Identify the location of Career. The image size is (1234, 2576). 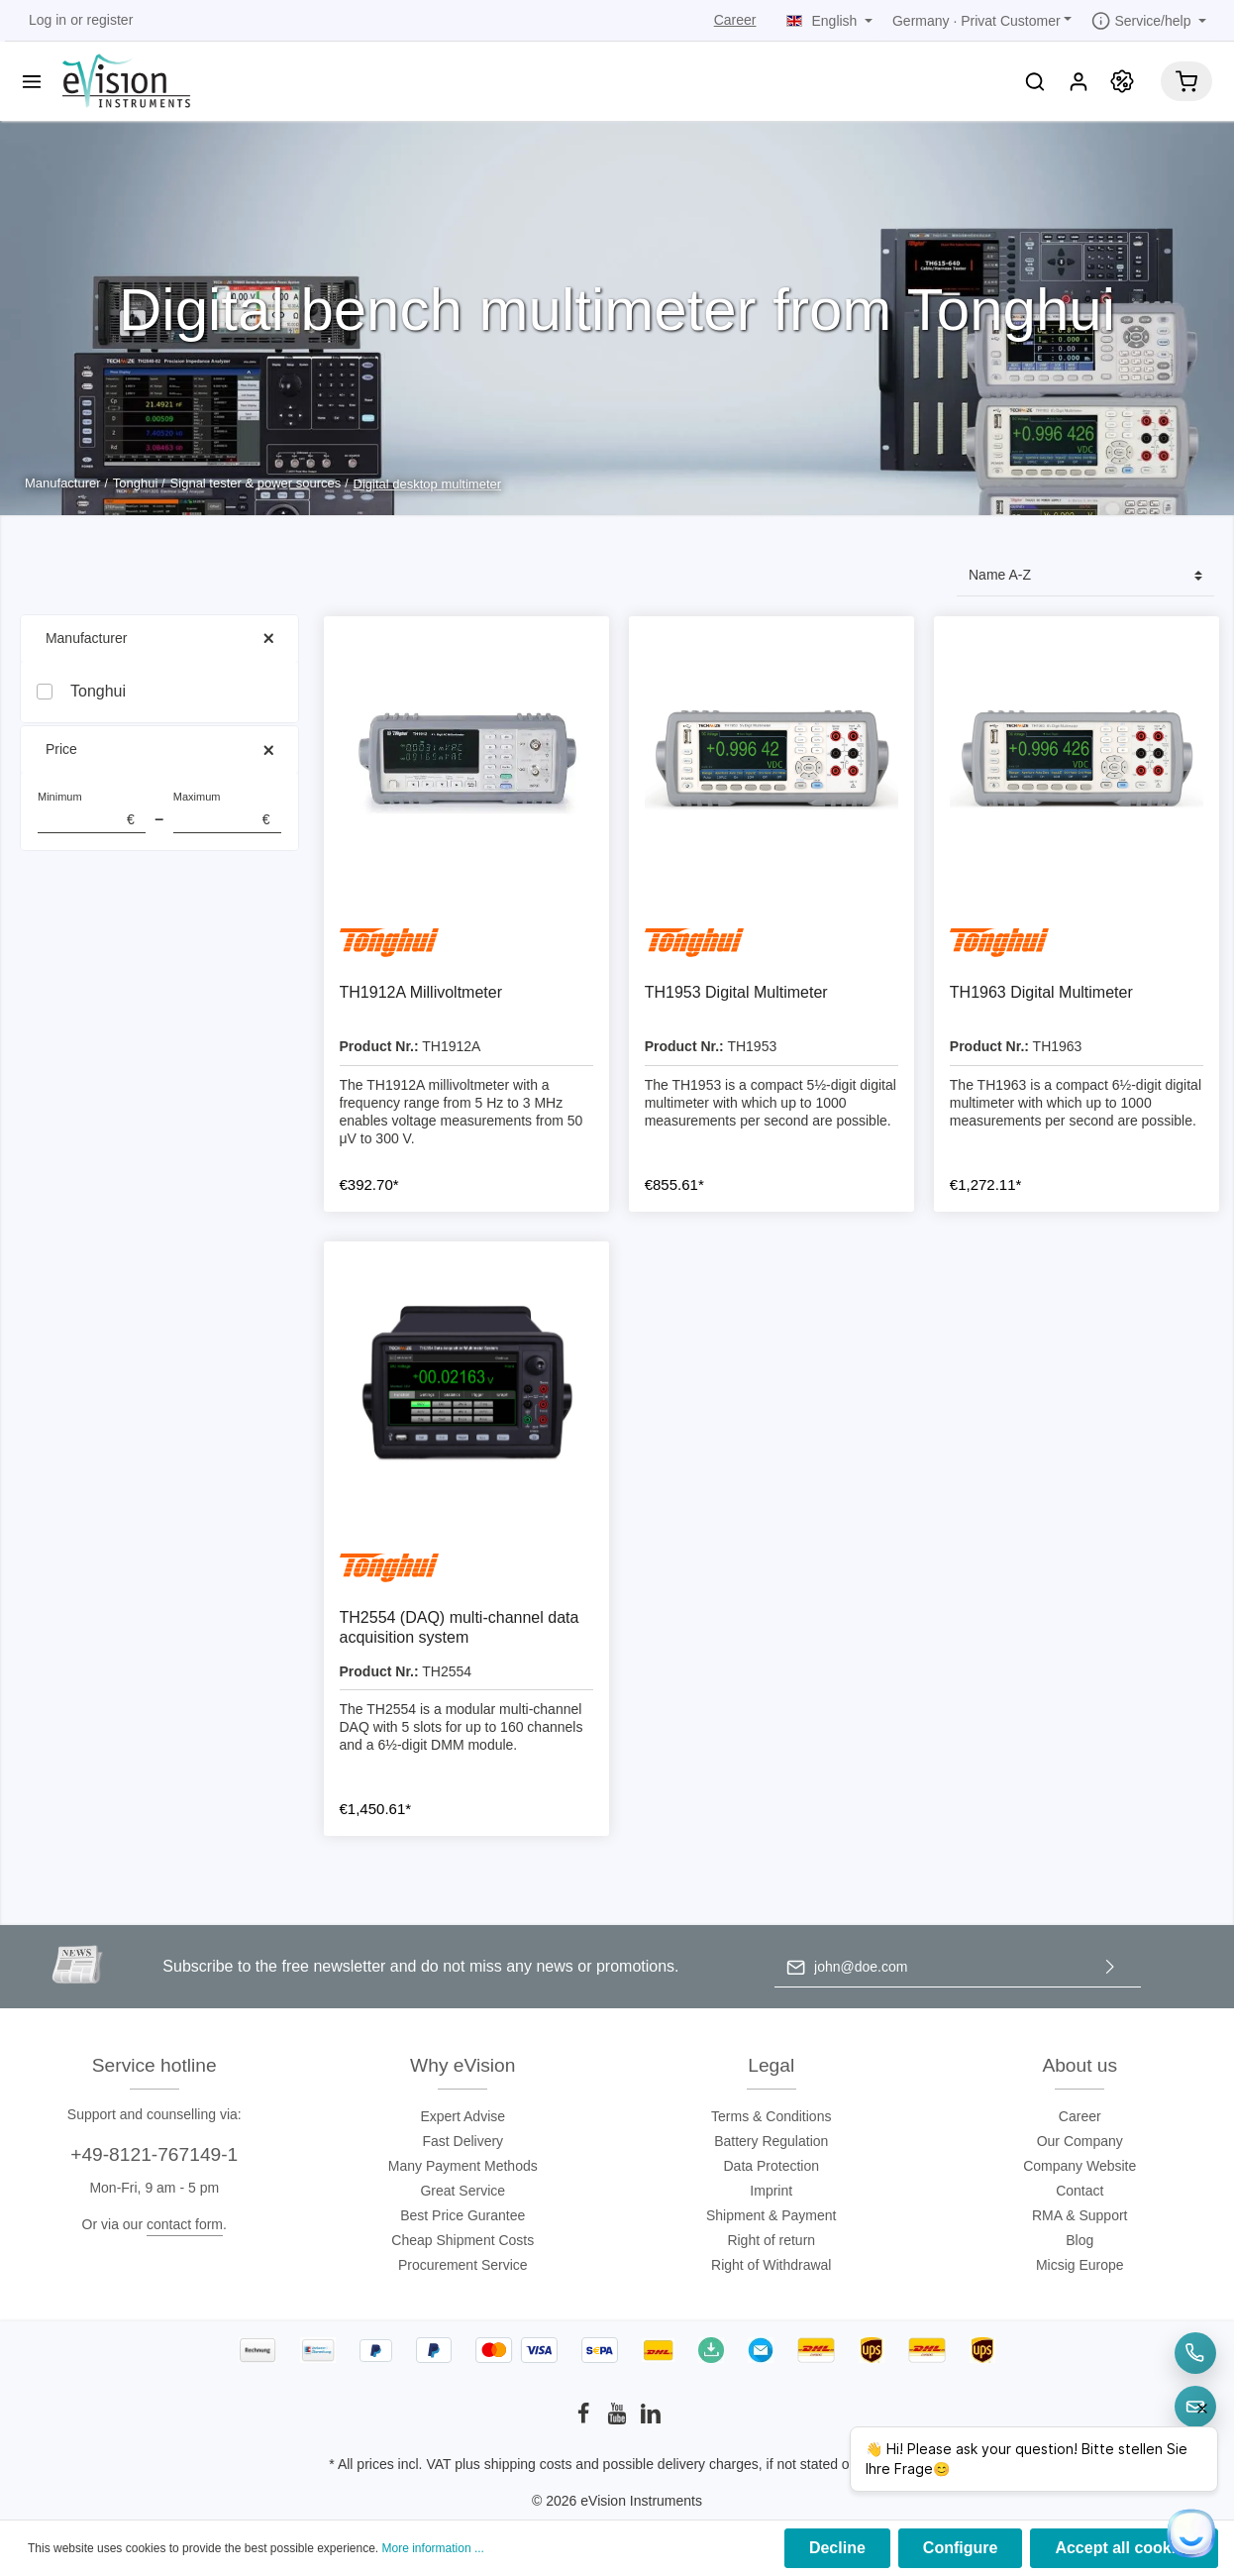
(735, 20).